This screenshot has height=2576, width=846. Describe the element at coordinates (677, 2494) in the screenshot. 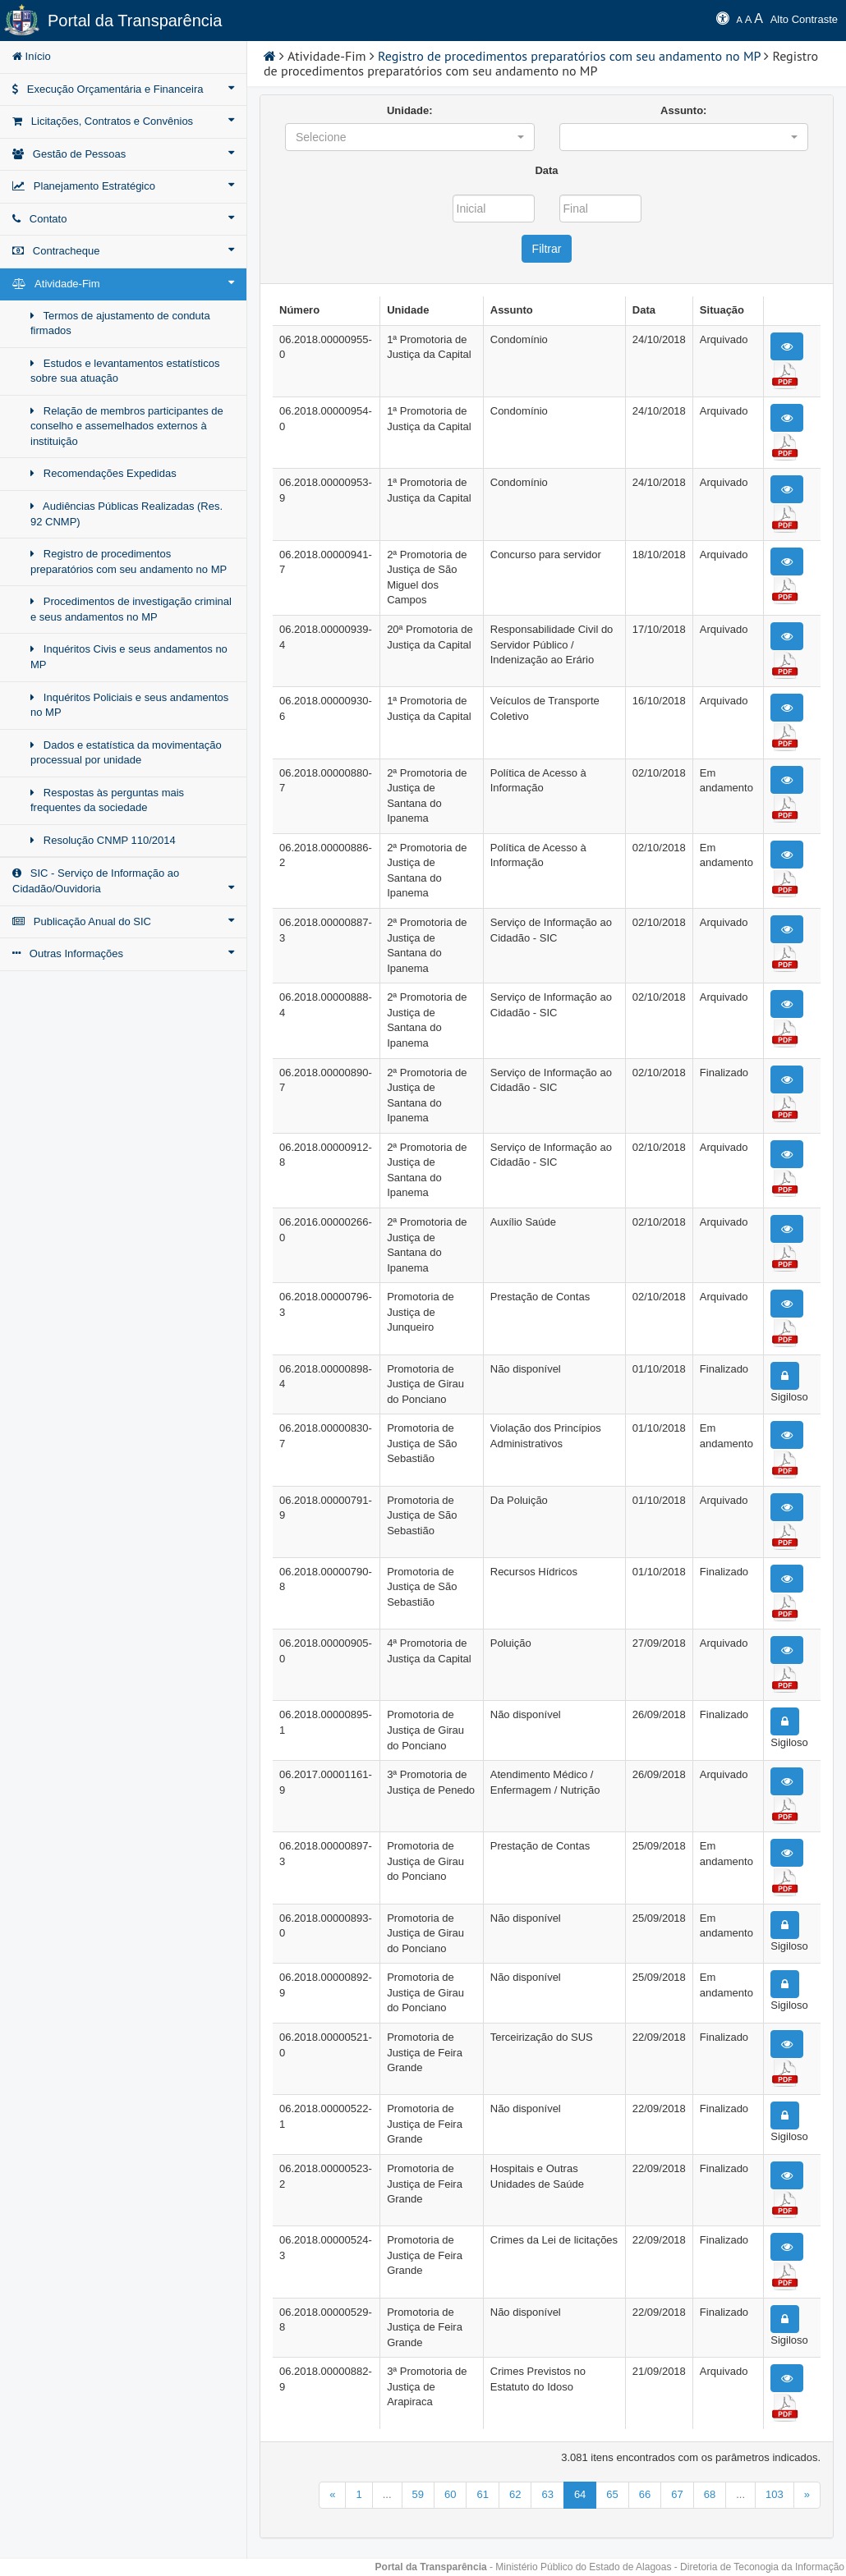

I see `67` at that location.